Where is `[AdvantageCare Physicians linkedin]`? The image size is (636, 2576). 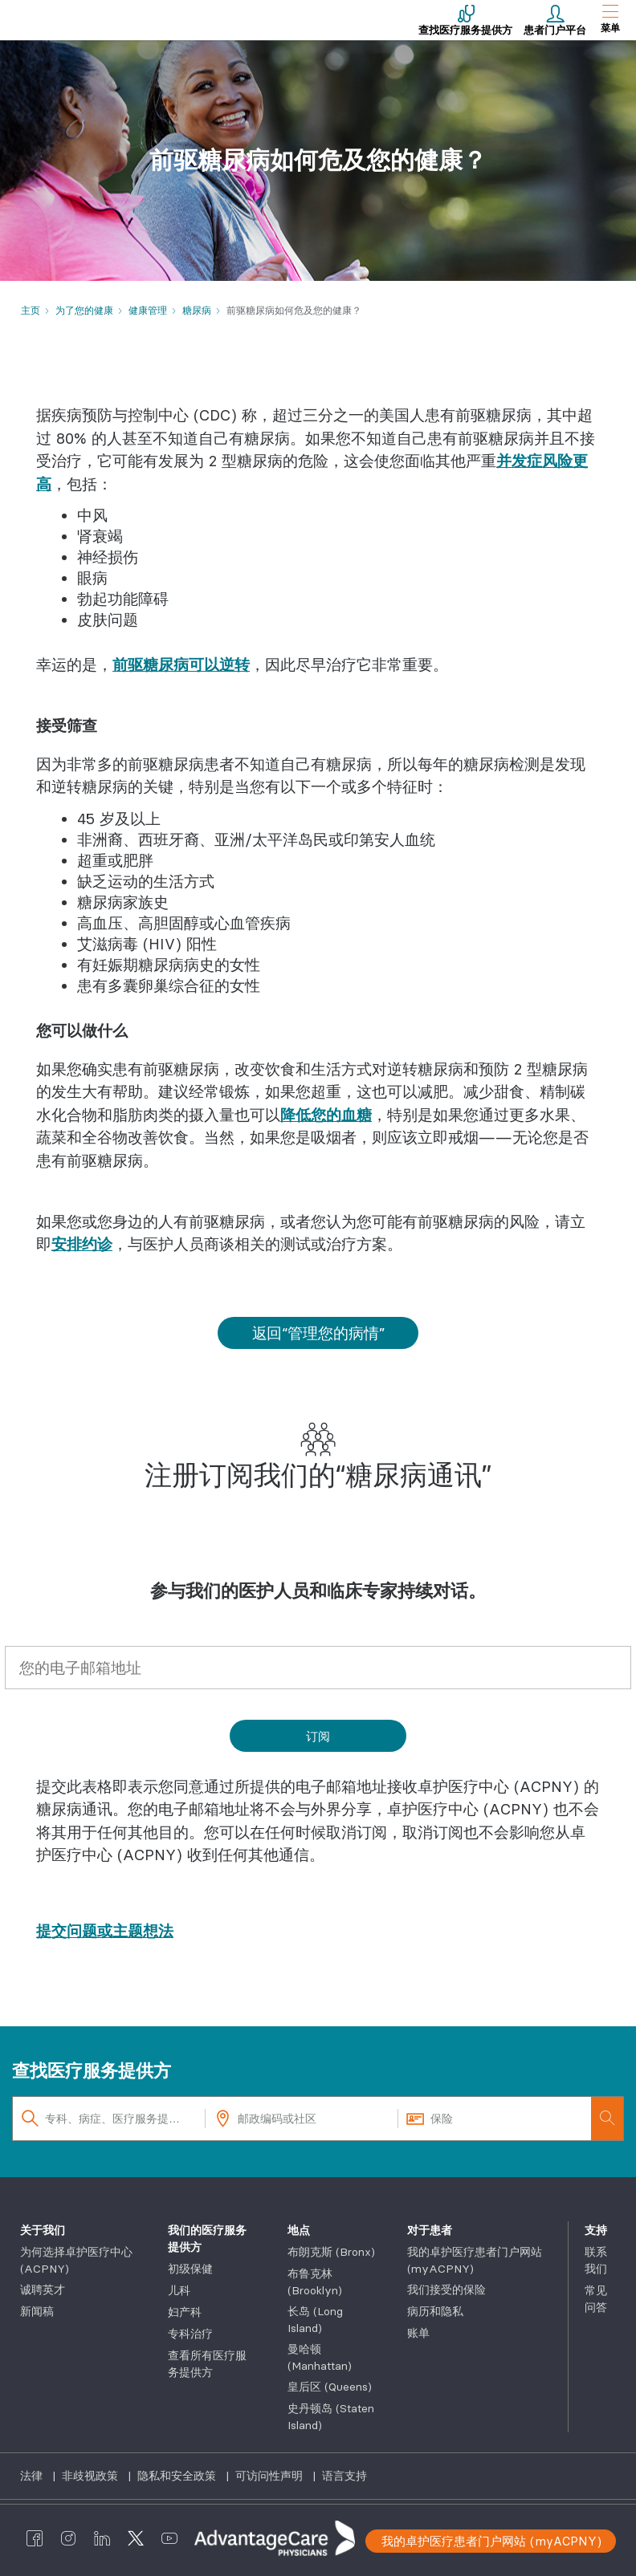 [AdvantageCare Physicians linkedin] is located at coordinates (102, 2538).